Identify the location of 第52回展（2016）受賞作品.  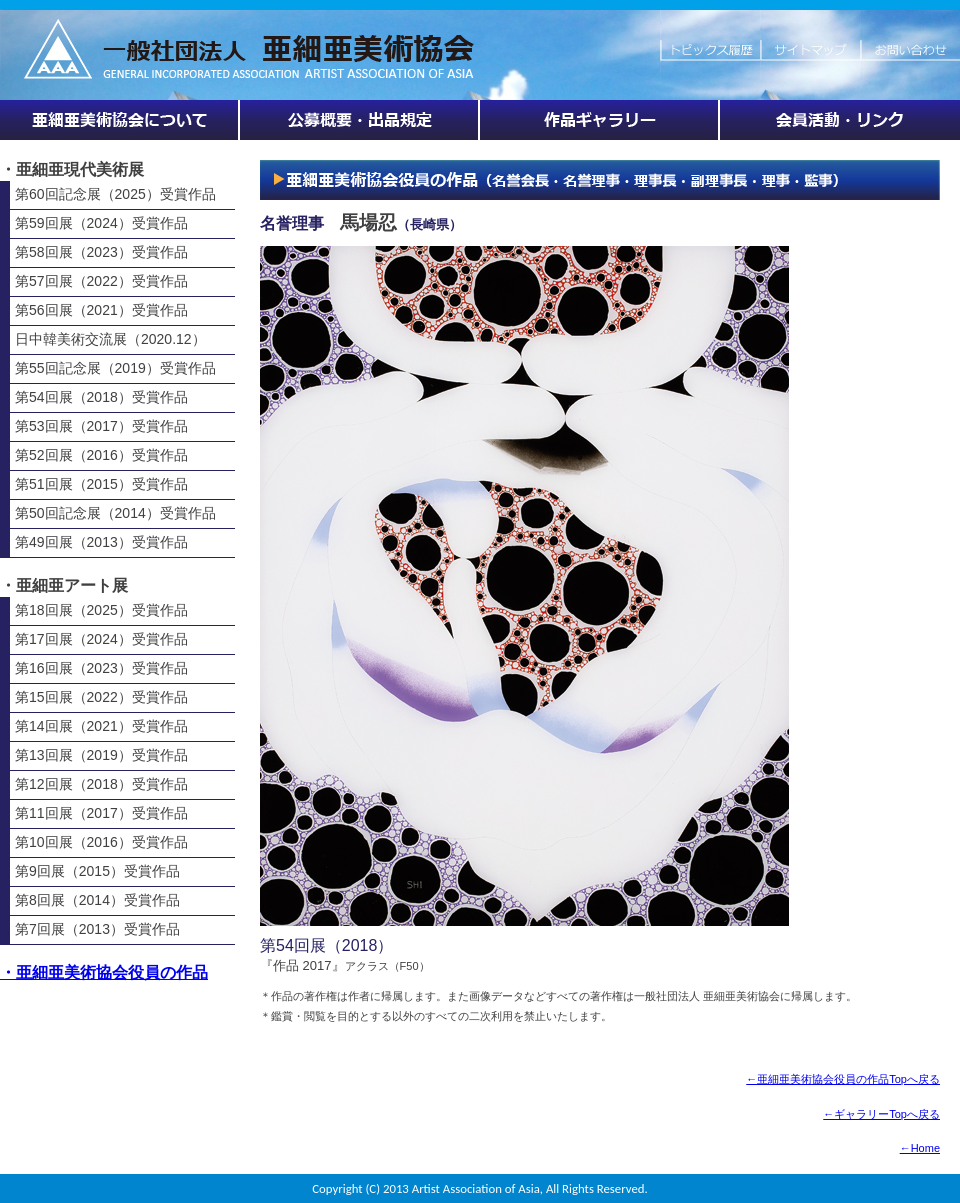
(101, 455).